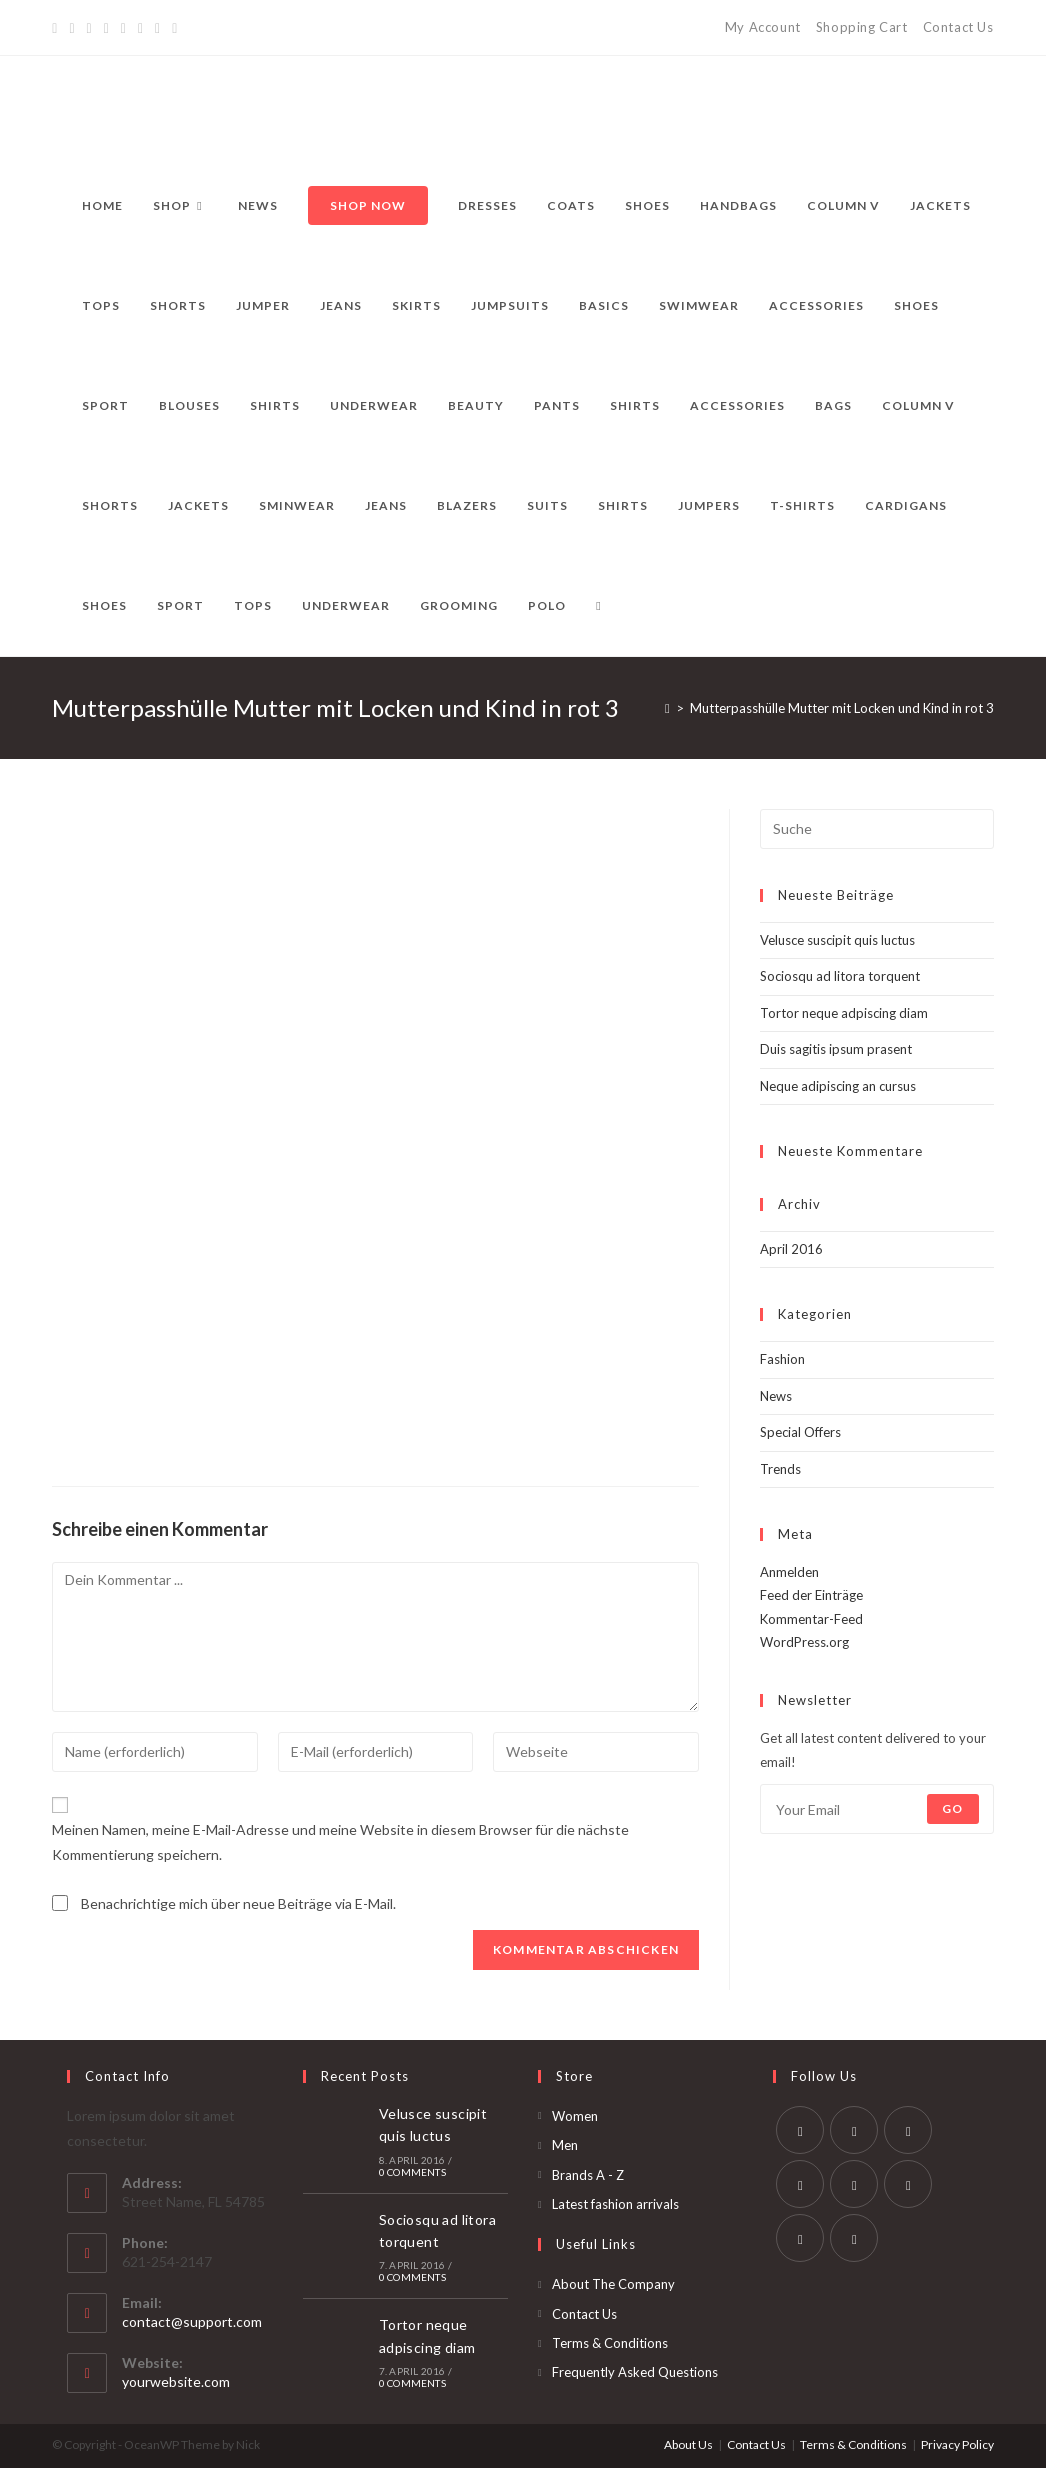  Describe the element at coordinates (952, 1808) in the screenshot. I see `Go [Submit email address]` at that location.